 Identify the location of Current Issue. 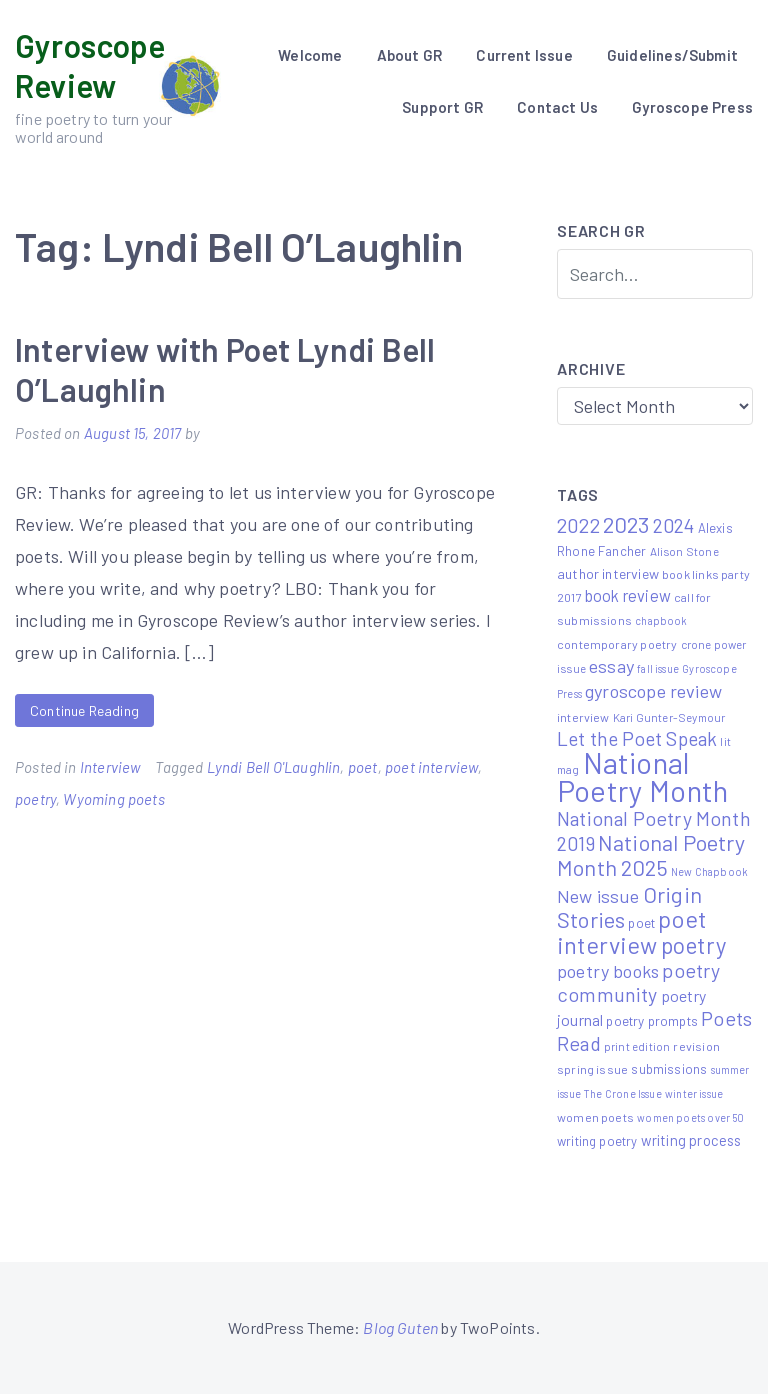
(524, 55).